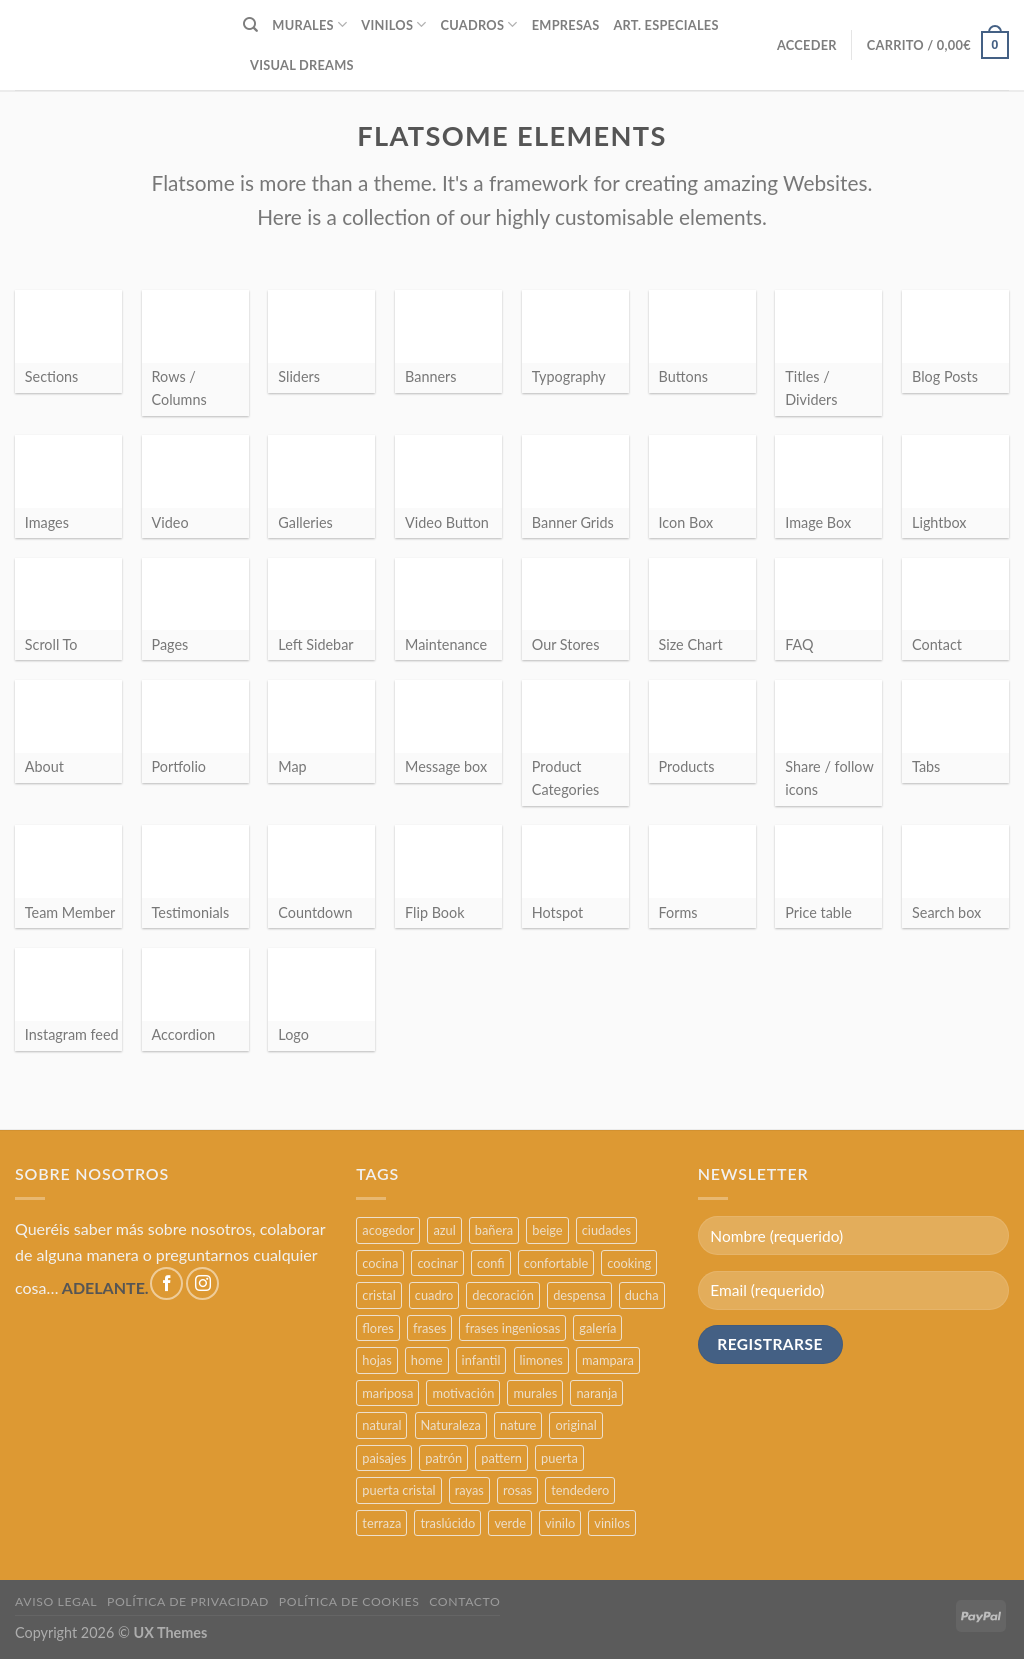  What do you see at coordinates (596, 1393) in the screenshot?
I see `naranja [naranja (2 productos)]` at bounding box center [596, 1393].